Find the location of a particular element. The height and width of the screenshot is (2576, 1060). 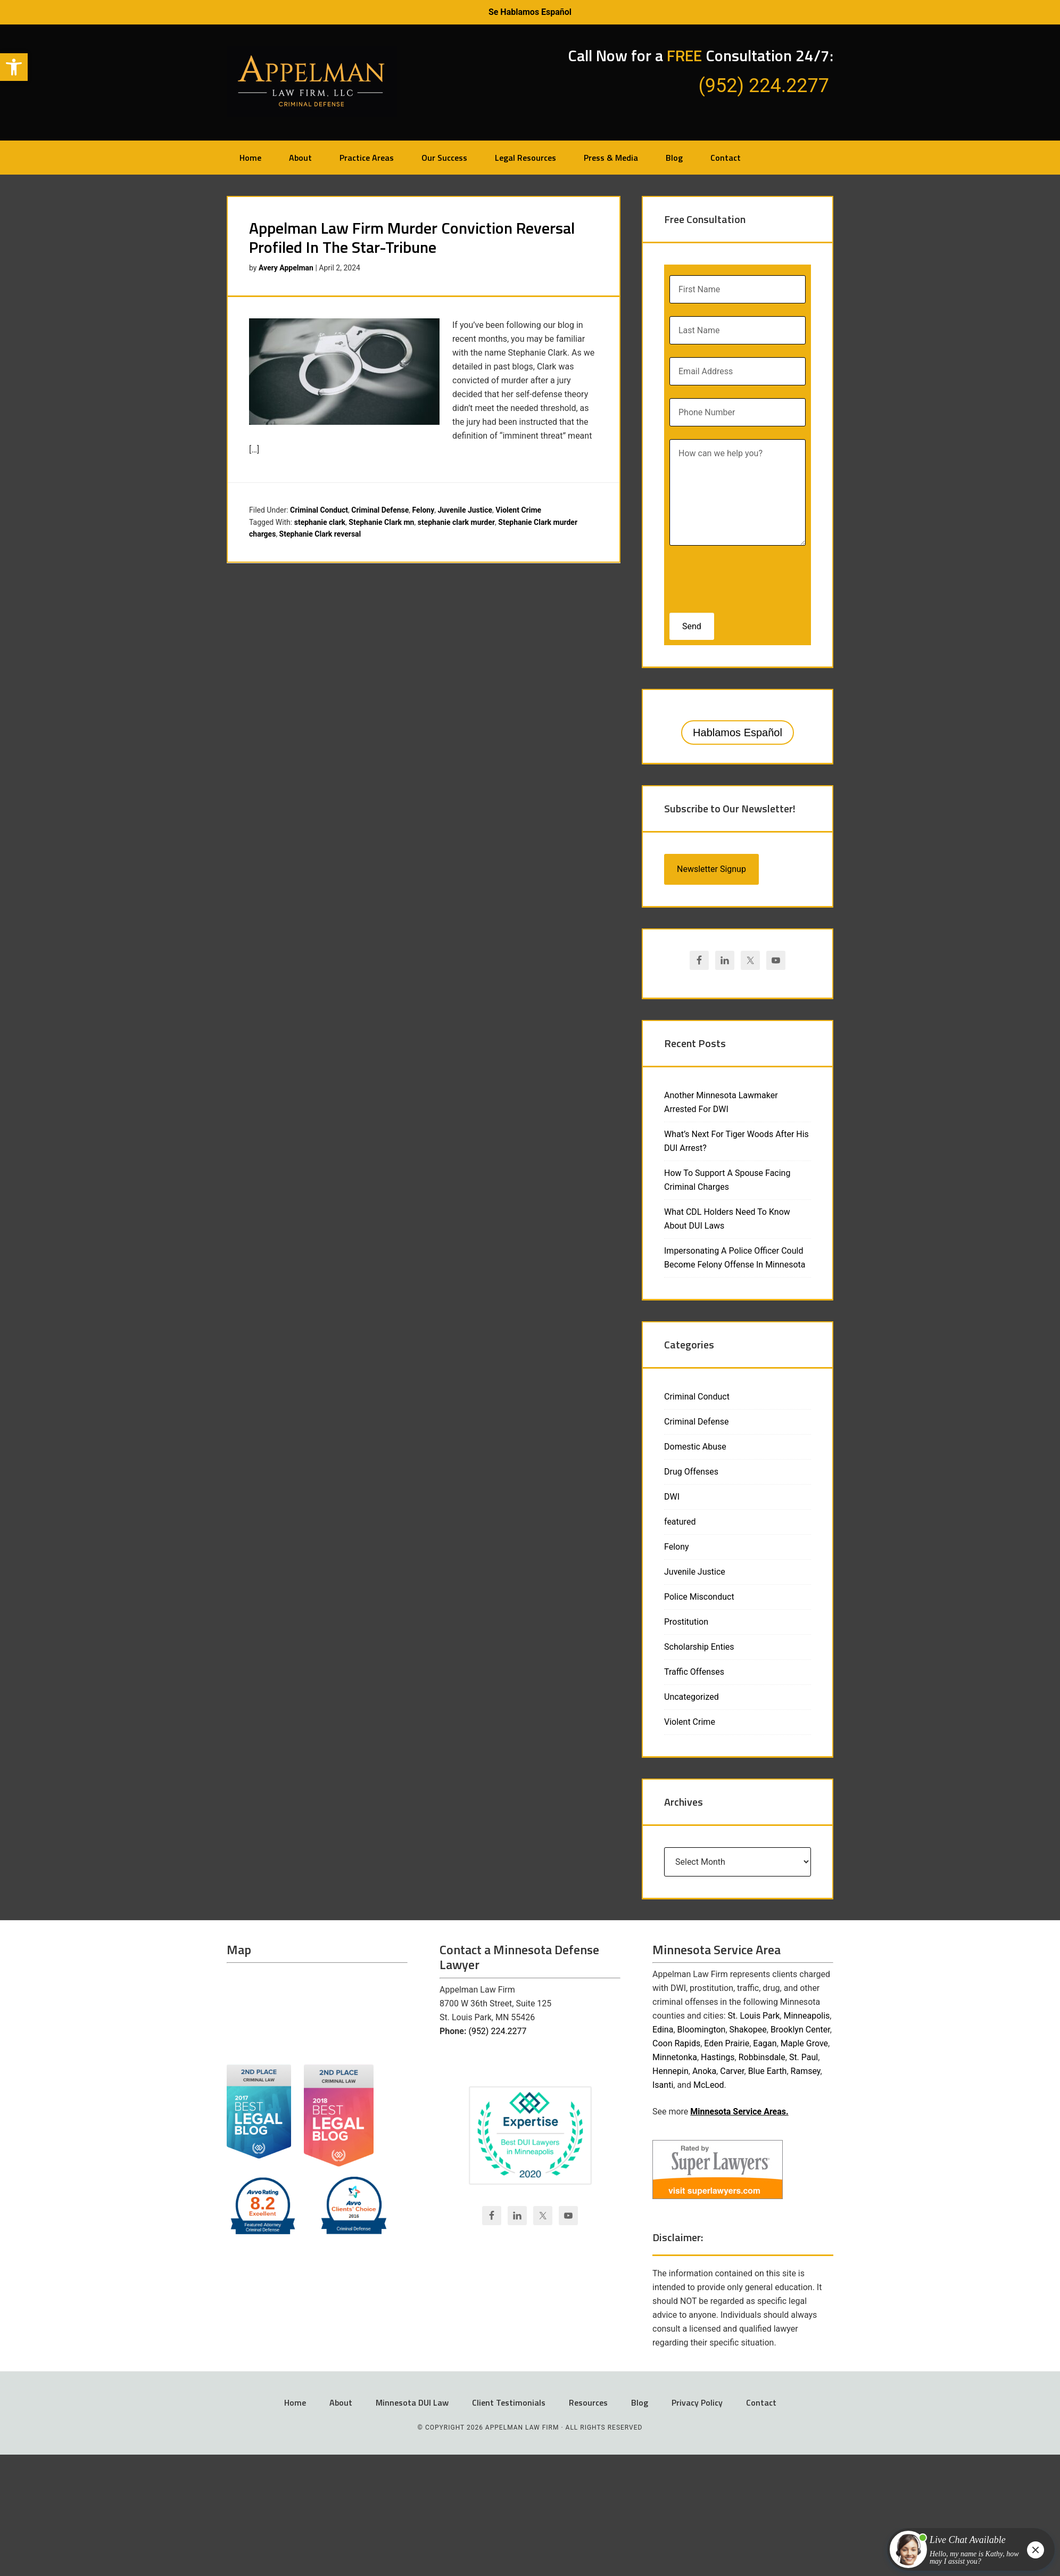

Criminal Conduct is located at coordinates (319, 510).